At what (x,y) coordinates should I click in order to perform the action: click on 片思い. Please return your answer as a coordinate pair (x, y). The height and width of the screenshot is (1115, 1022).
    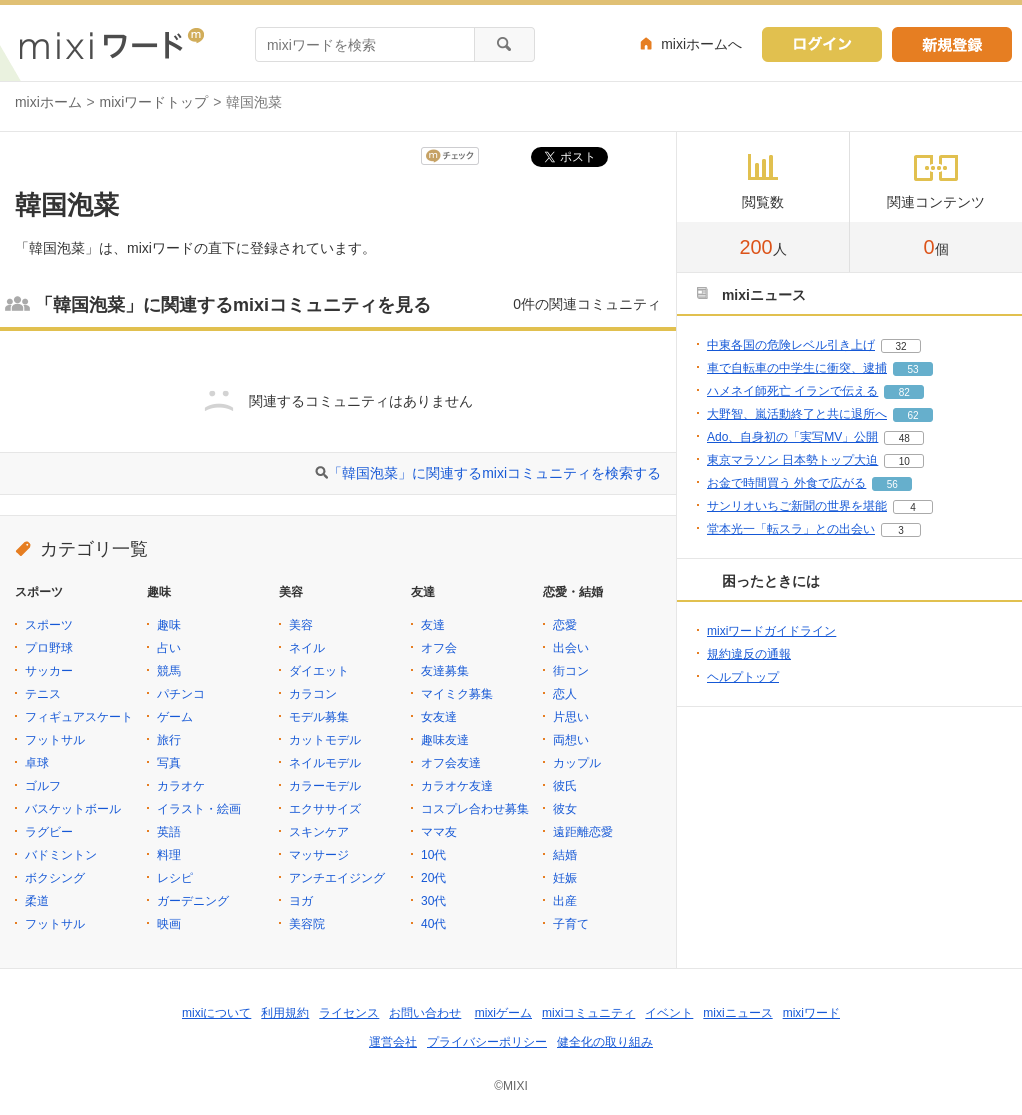
    Looking at the image, I should click on (571, 717).